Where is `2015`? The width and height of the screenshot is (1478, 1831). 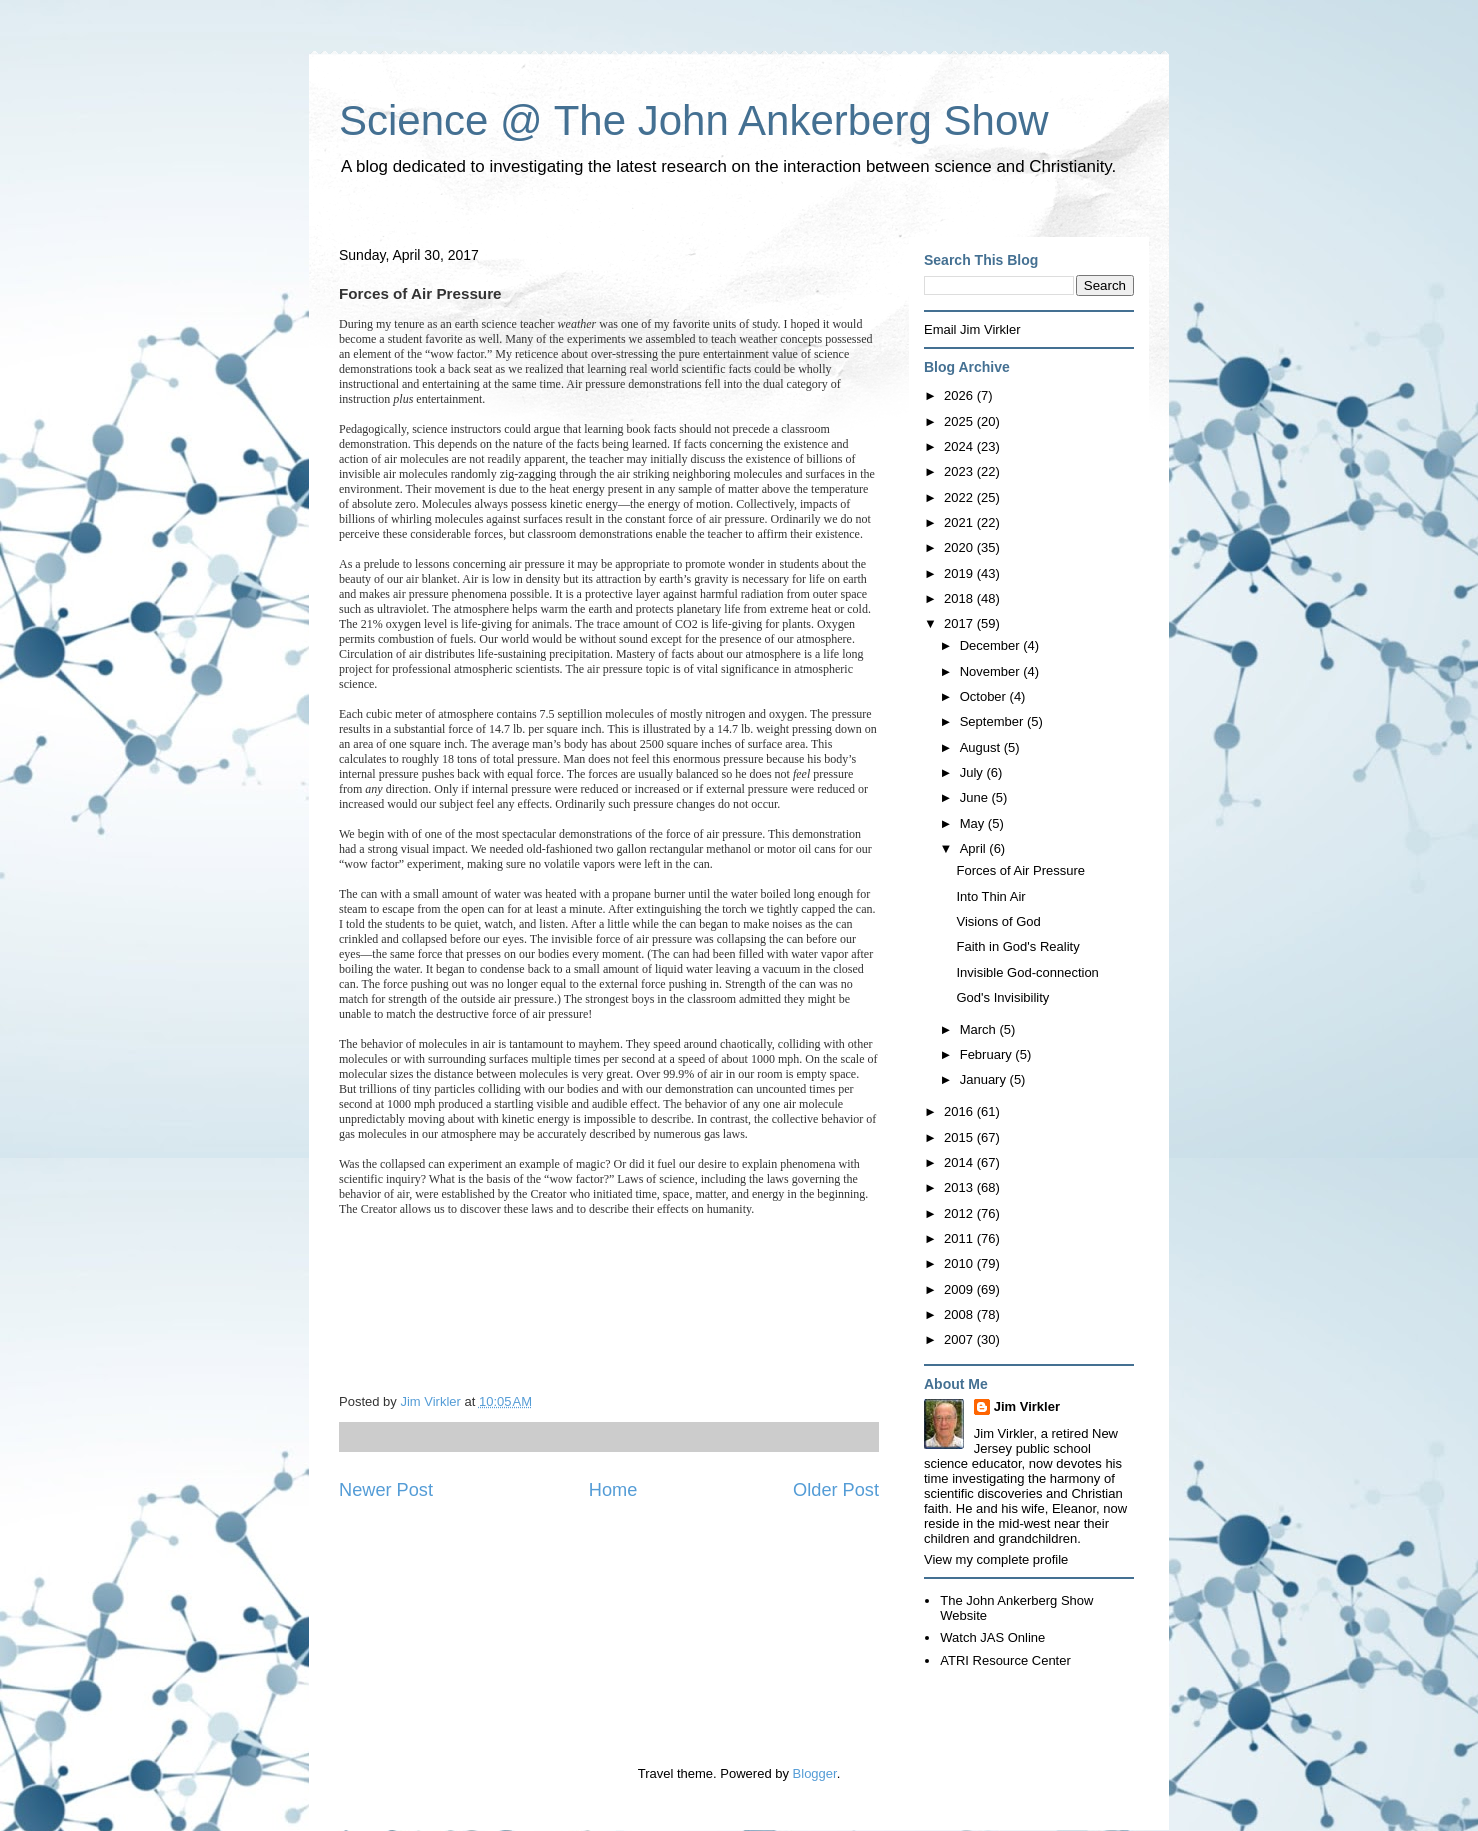 2015 is located at coordinates (960, 1137).